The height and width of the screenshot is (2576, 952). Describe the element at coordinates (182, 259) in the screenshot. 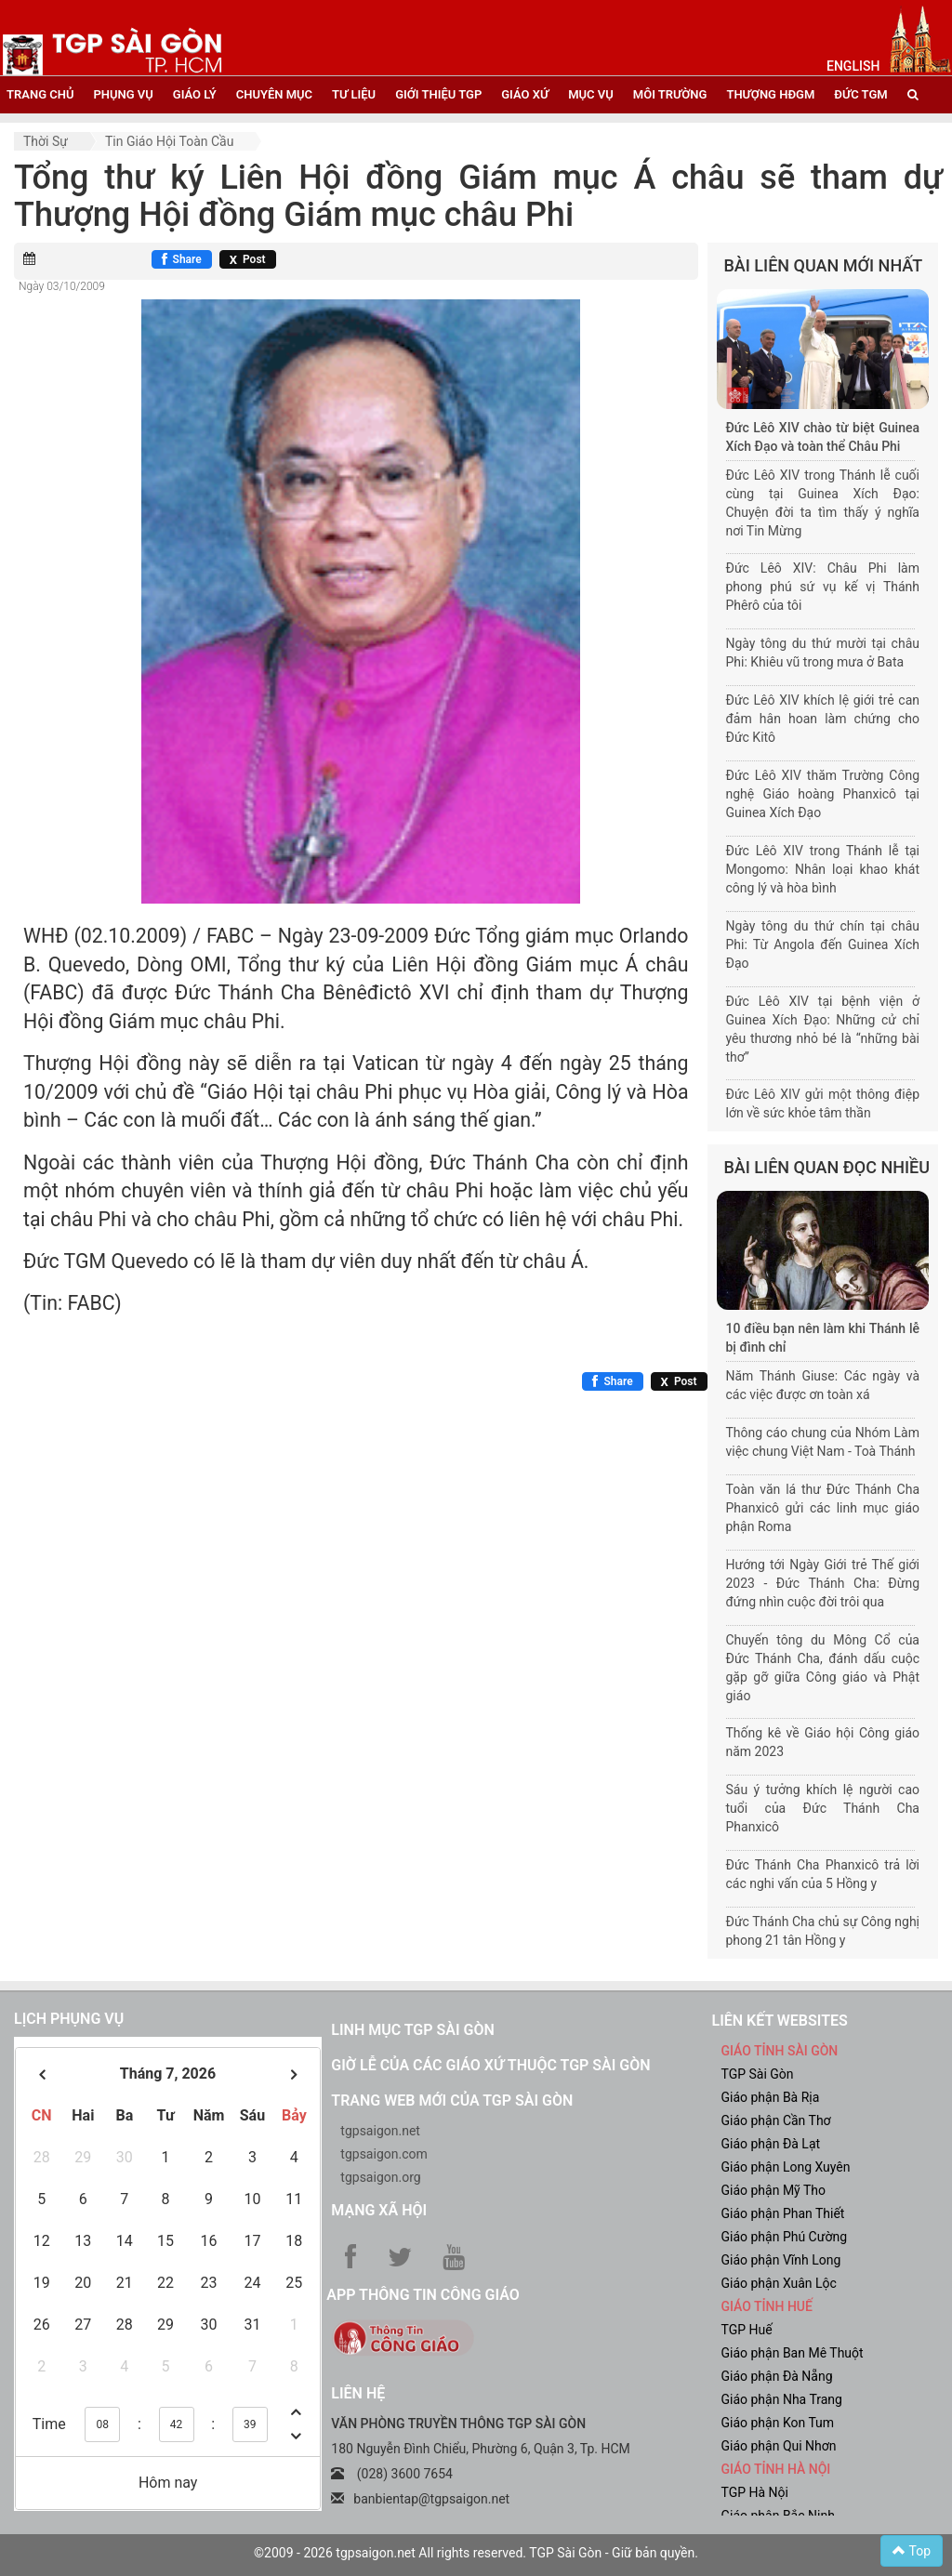

I see `[Chia sẻ Facebook]` at that location.